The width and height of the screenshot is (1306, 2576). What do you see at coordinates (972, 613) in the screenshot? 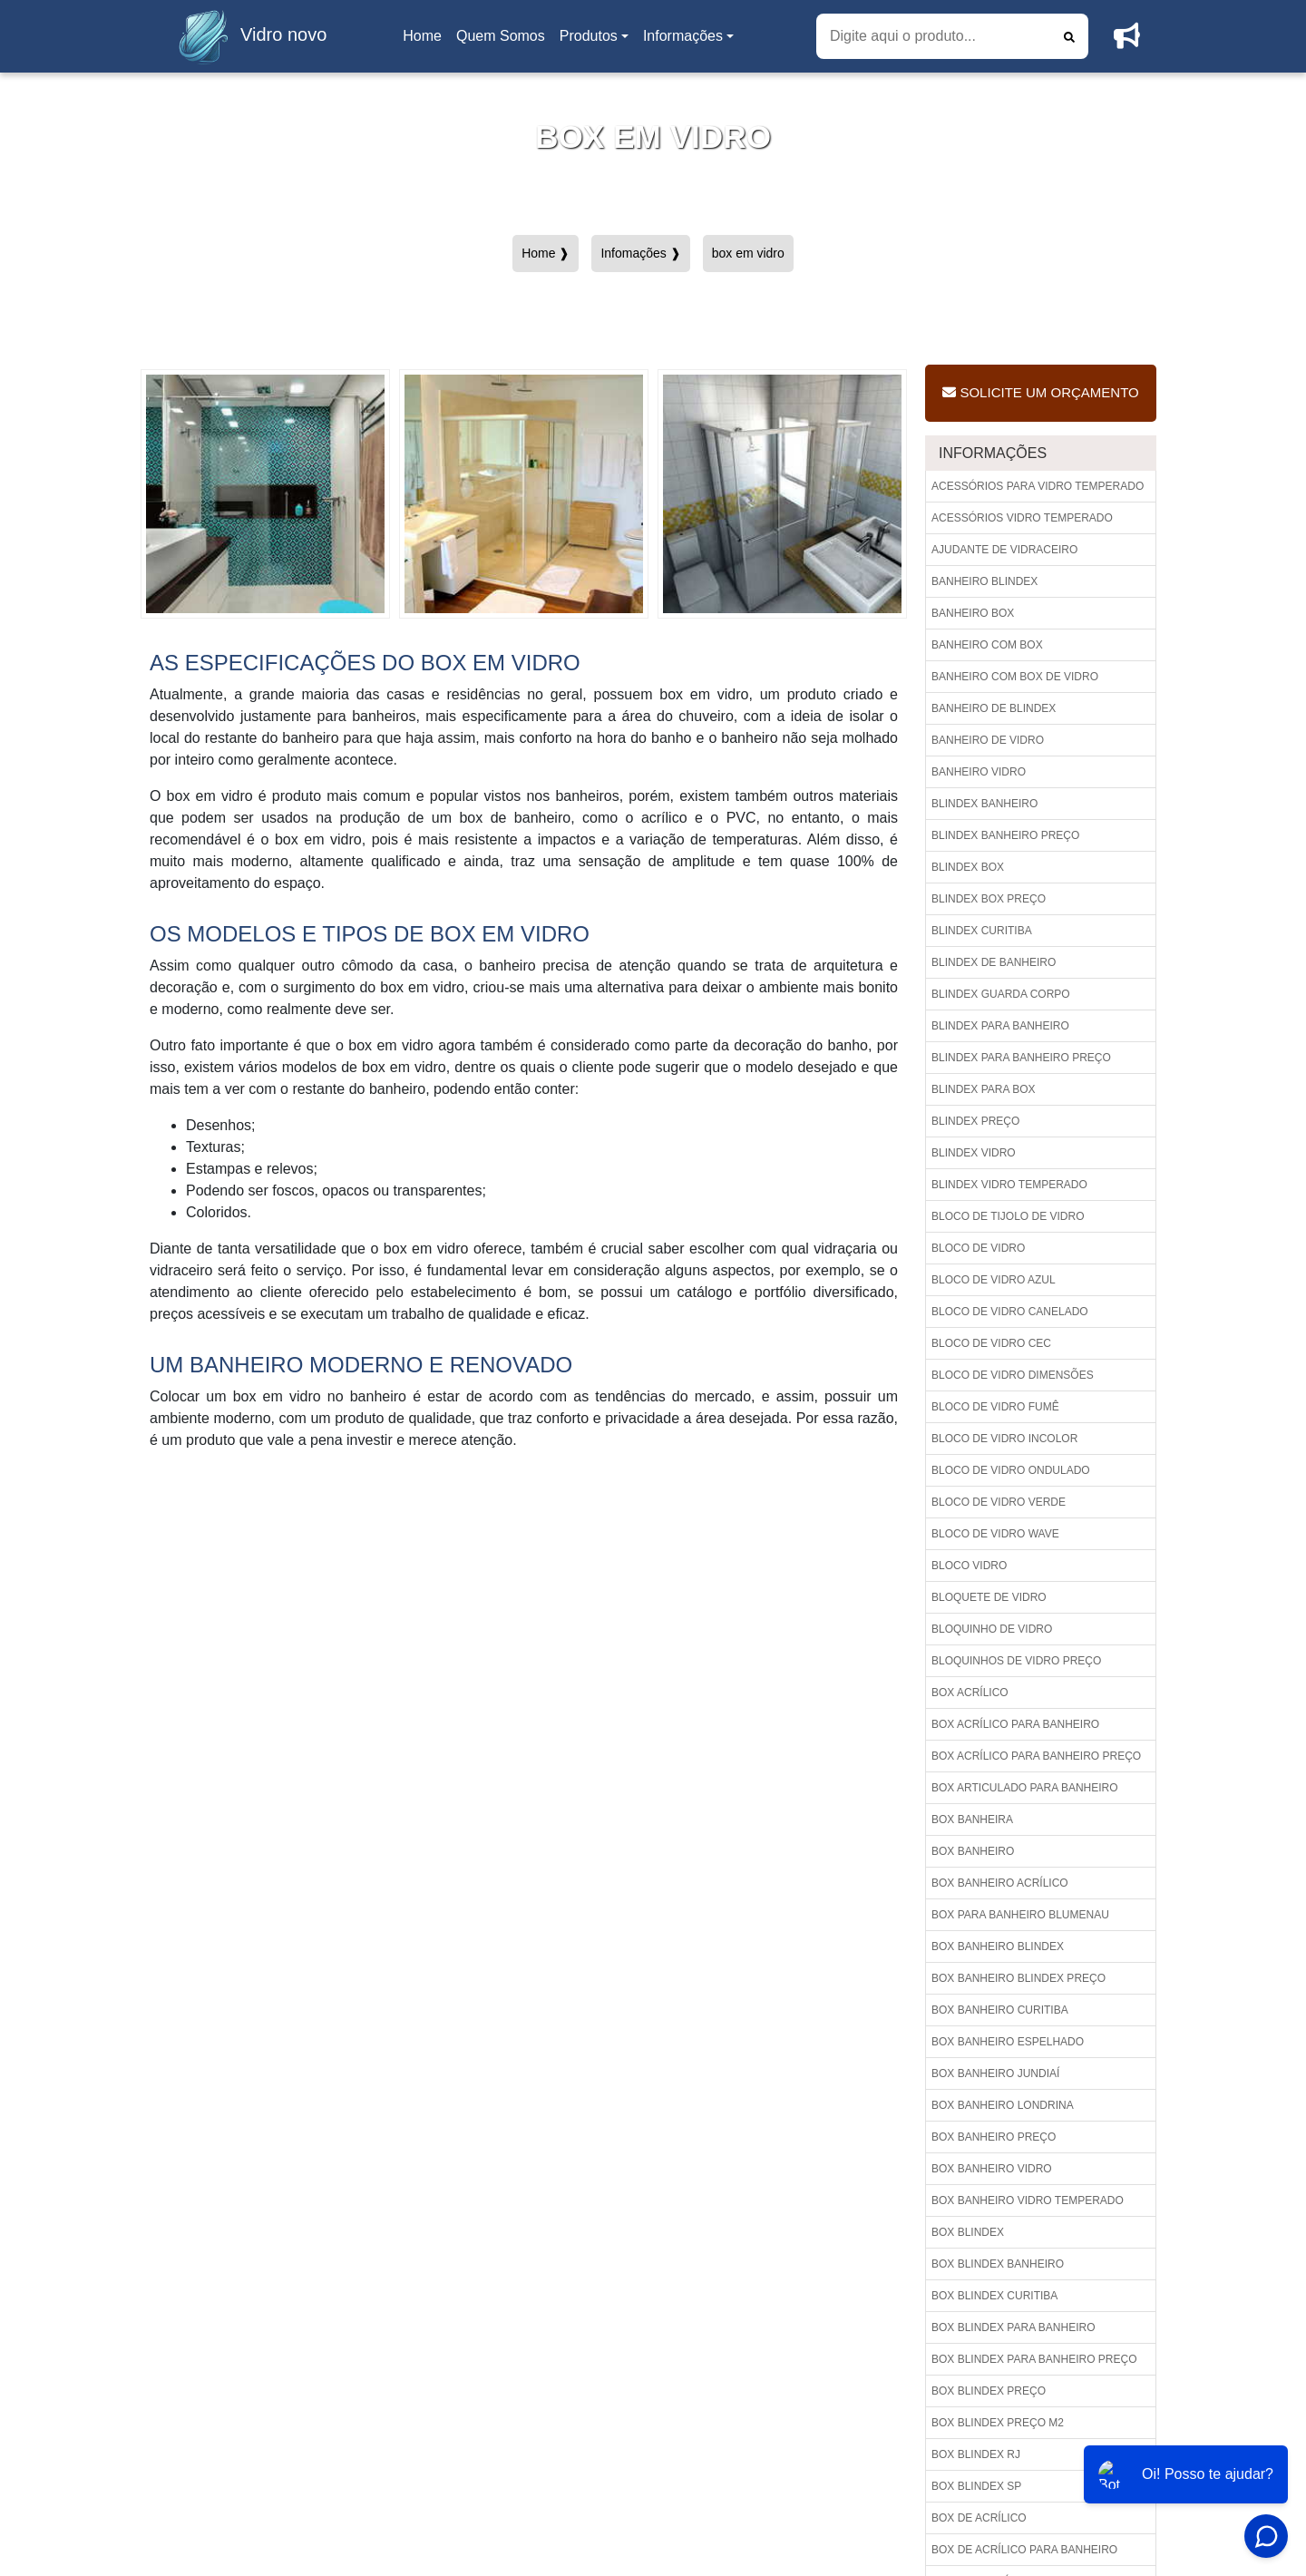
I see `Banheiro box` at bounding box center [972, 613].